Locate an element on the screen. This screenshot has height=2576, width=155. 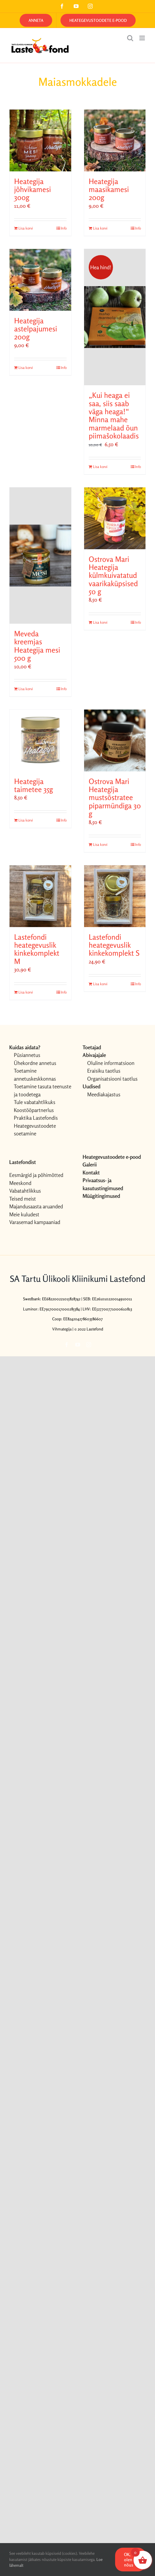
Abivajajale is located at coordinates (94, 1055).